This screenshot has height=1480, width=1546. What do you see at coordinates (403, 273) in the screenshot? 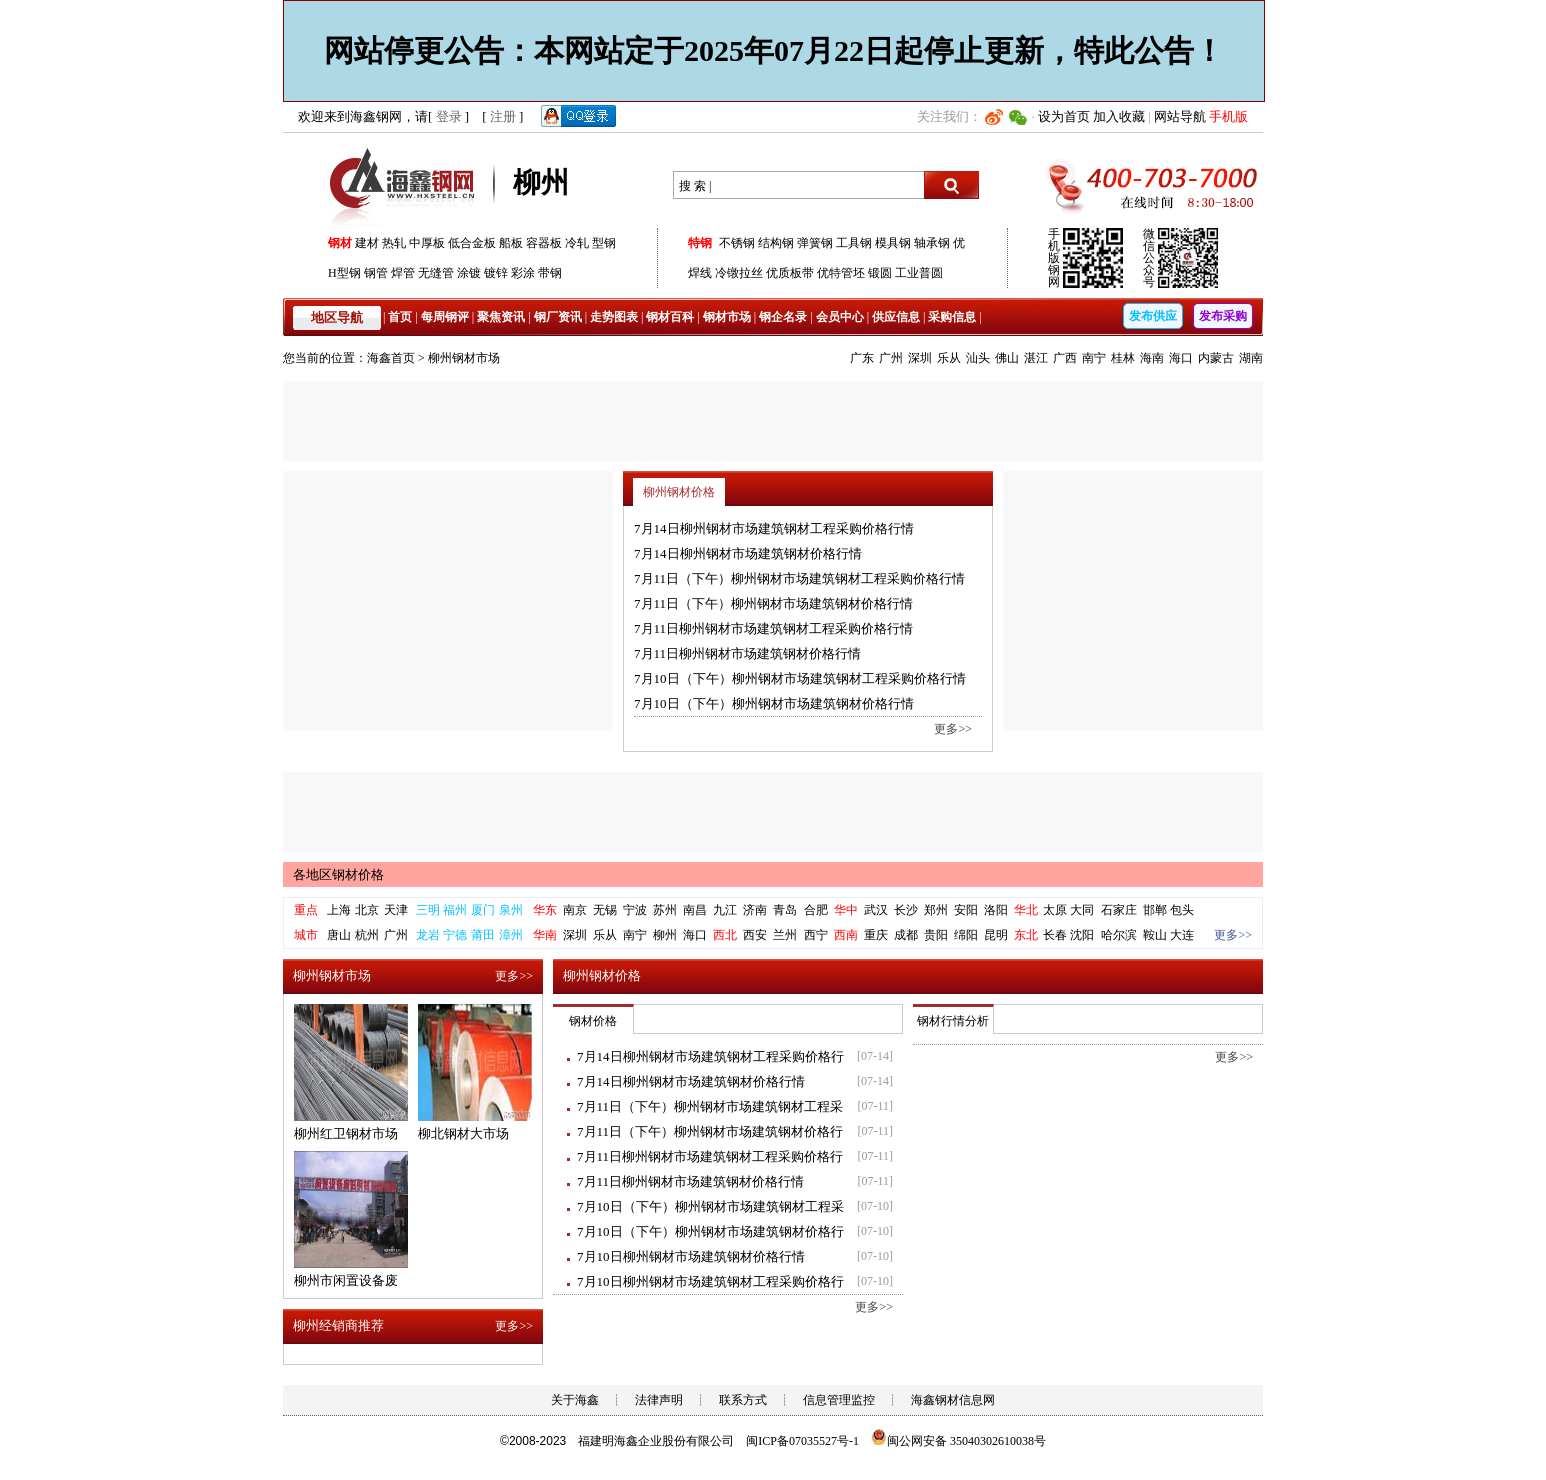
I see `焊管` at bounding box center [403, 273].